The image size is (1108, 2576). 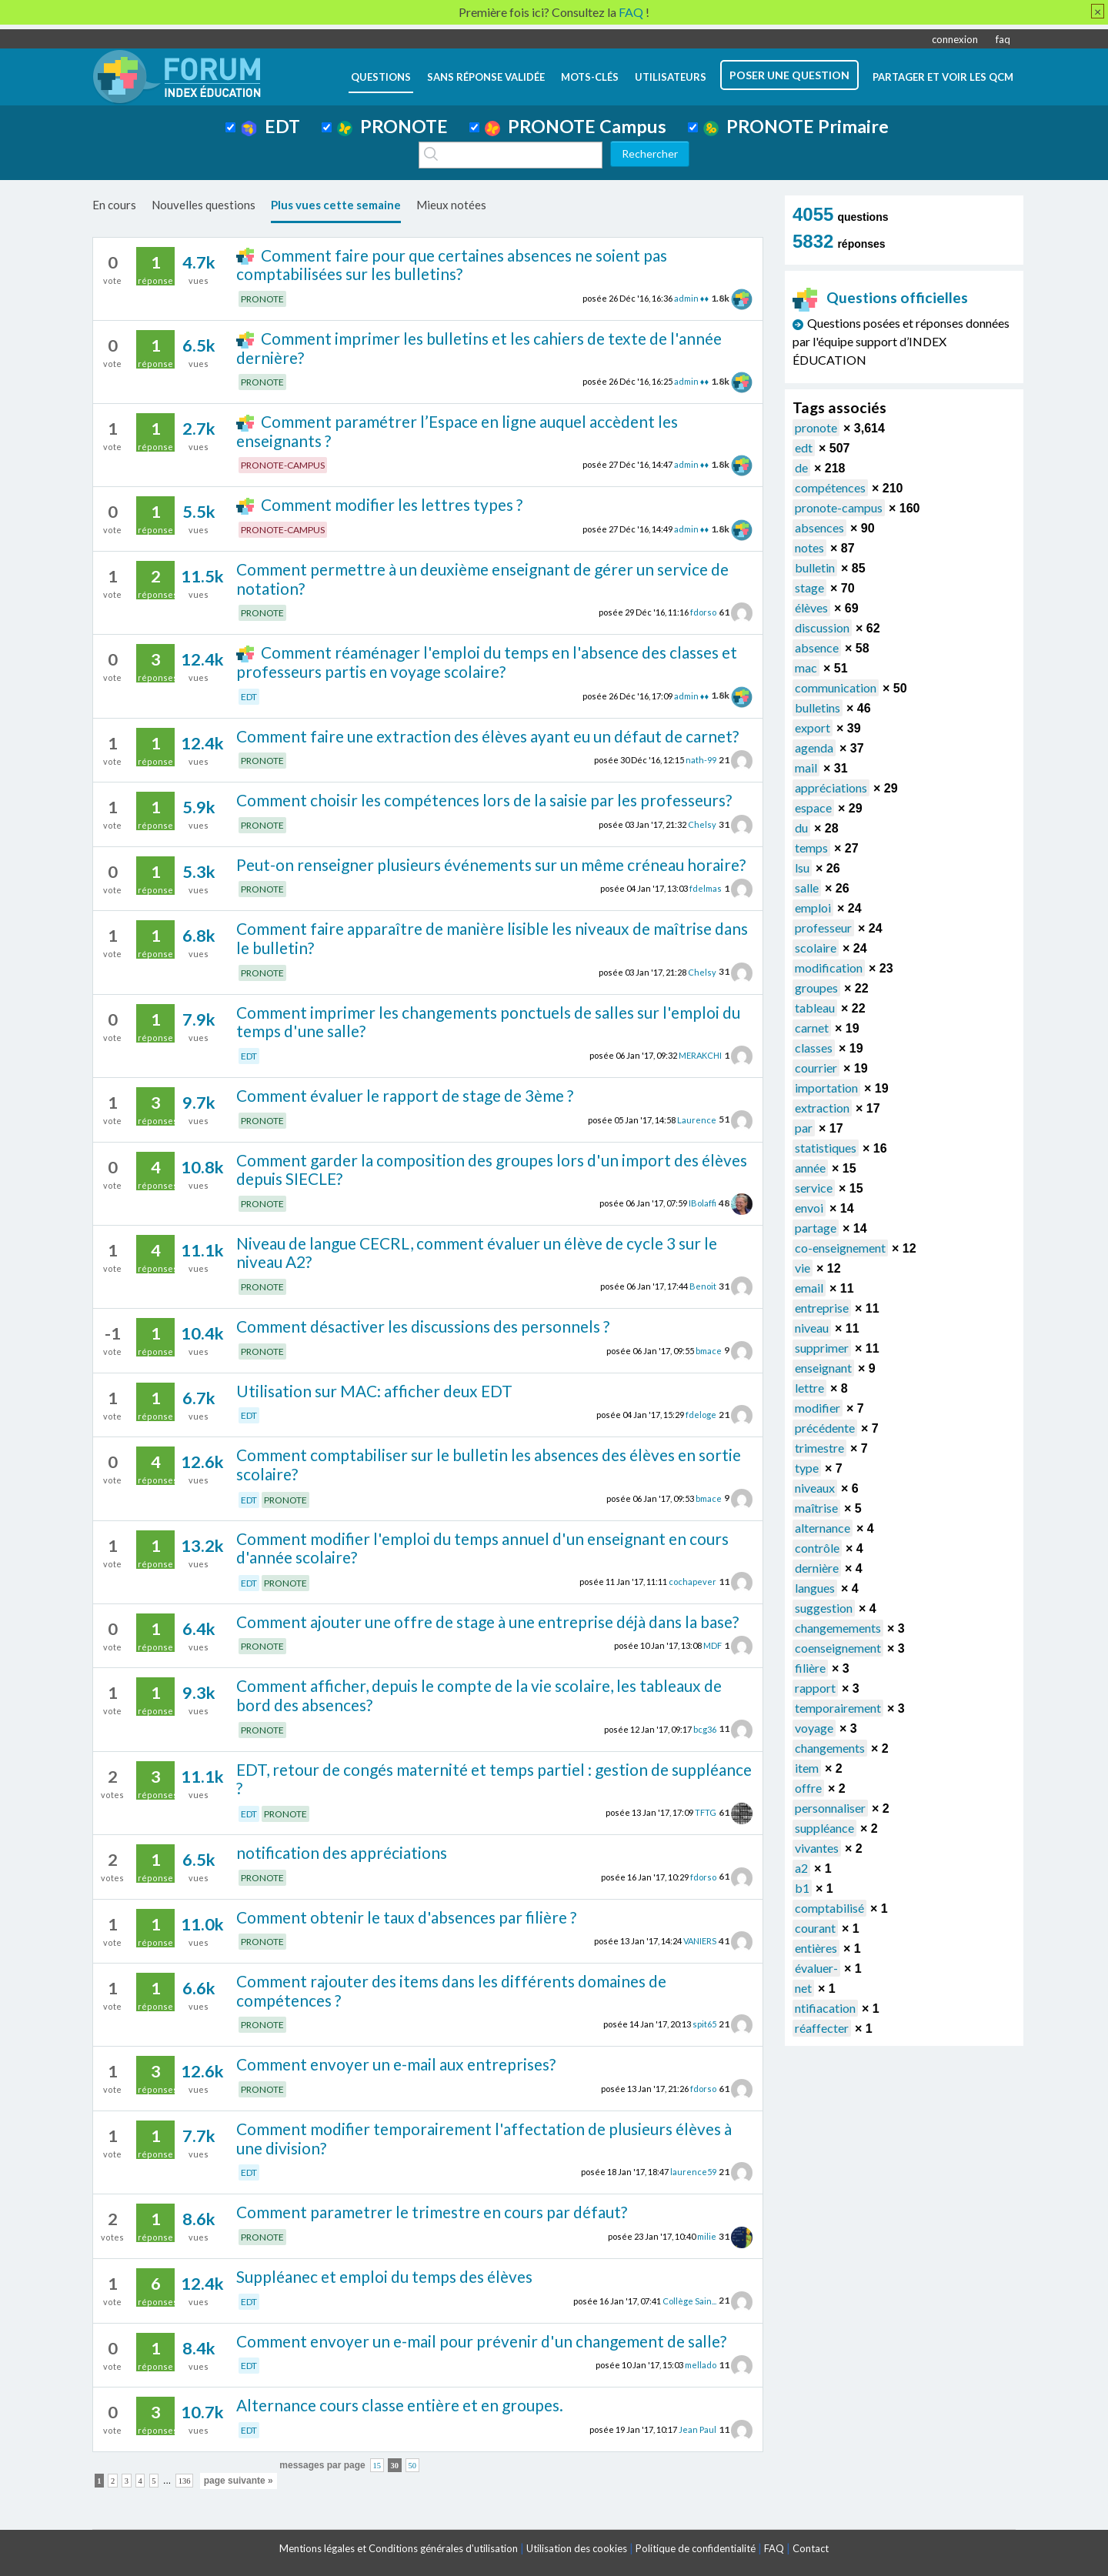 I want to click on Politique de confidentialité, so click(x=696, y=2548).